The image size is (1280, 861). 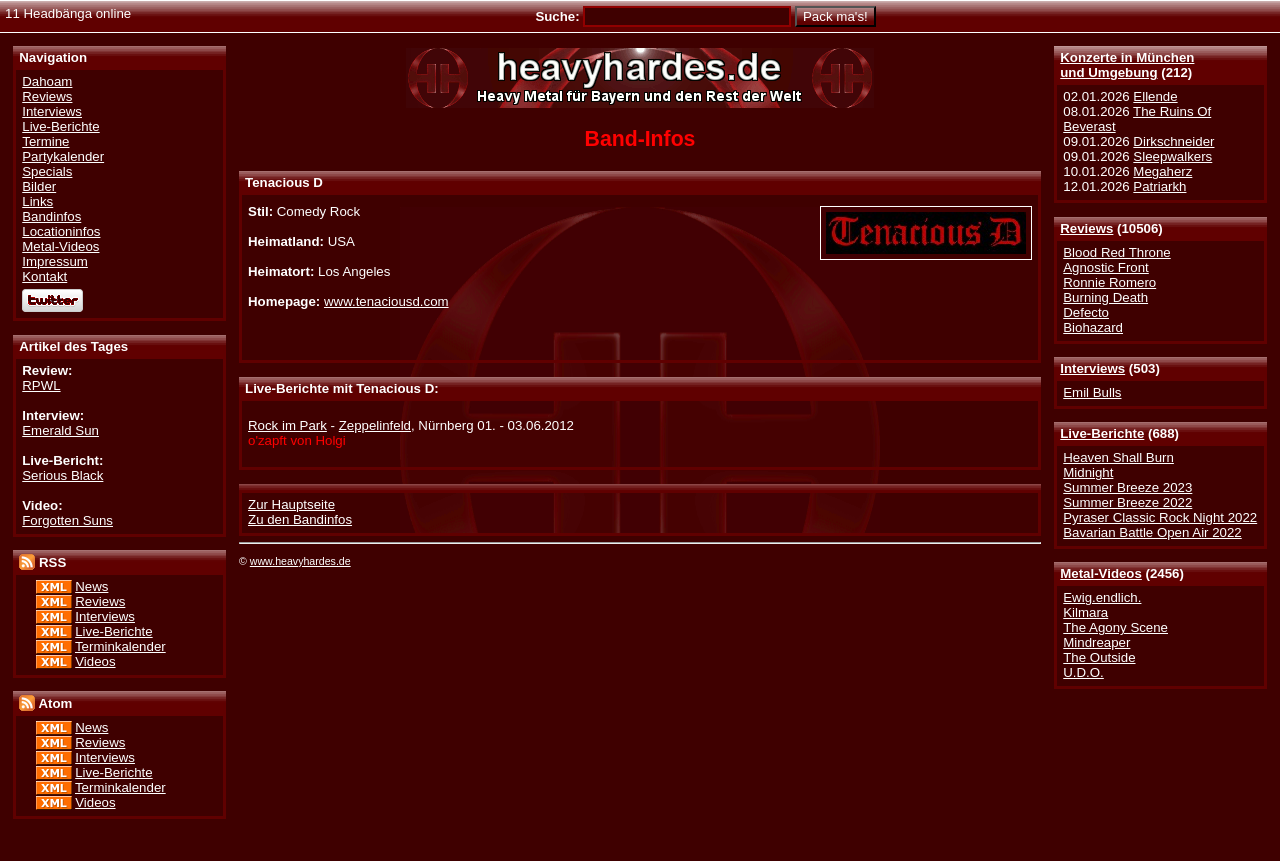 I want to click on Impressum, so click(x=55, y=261).